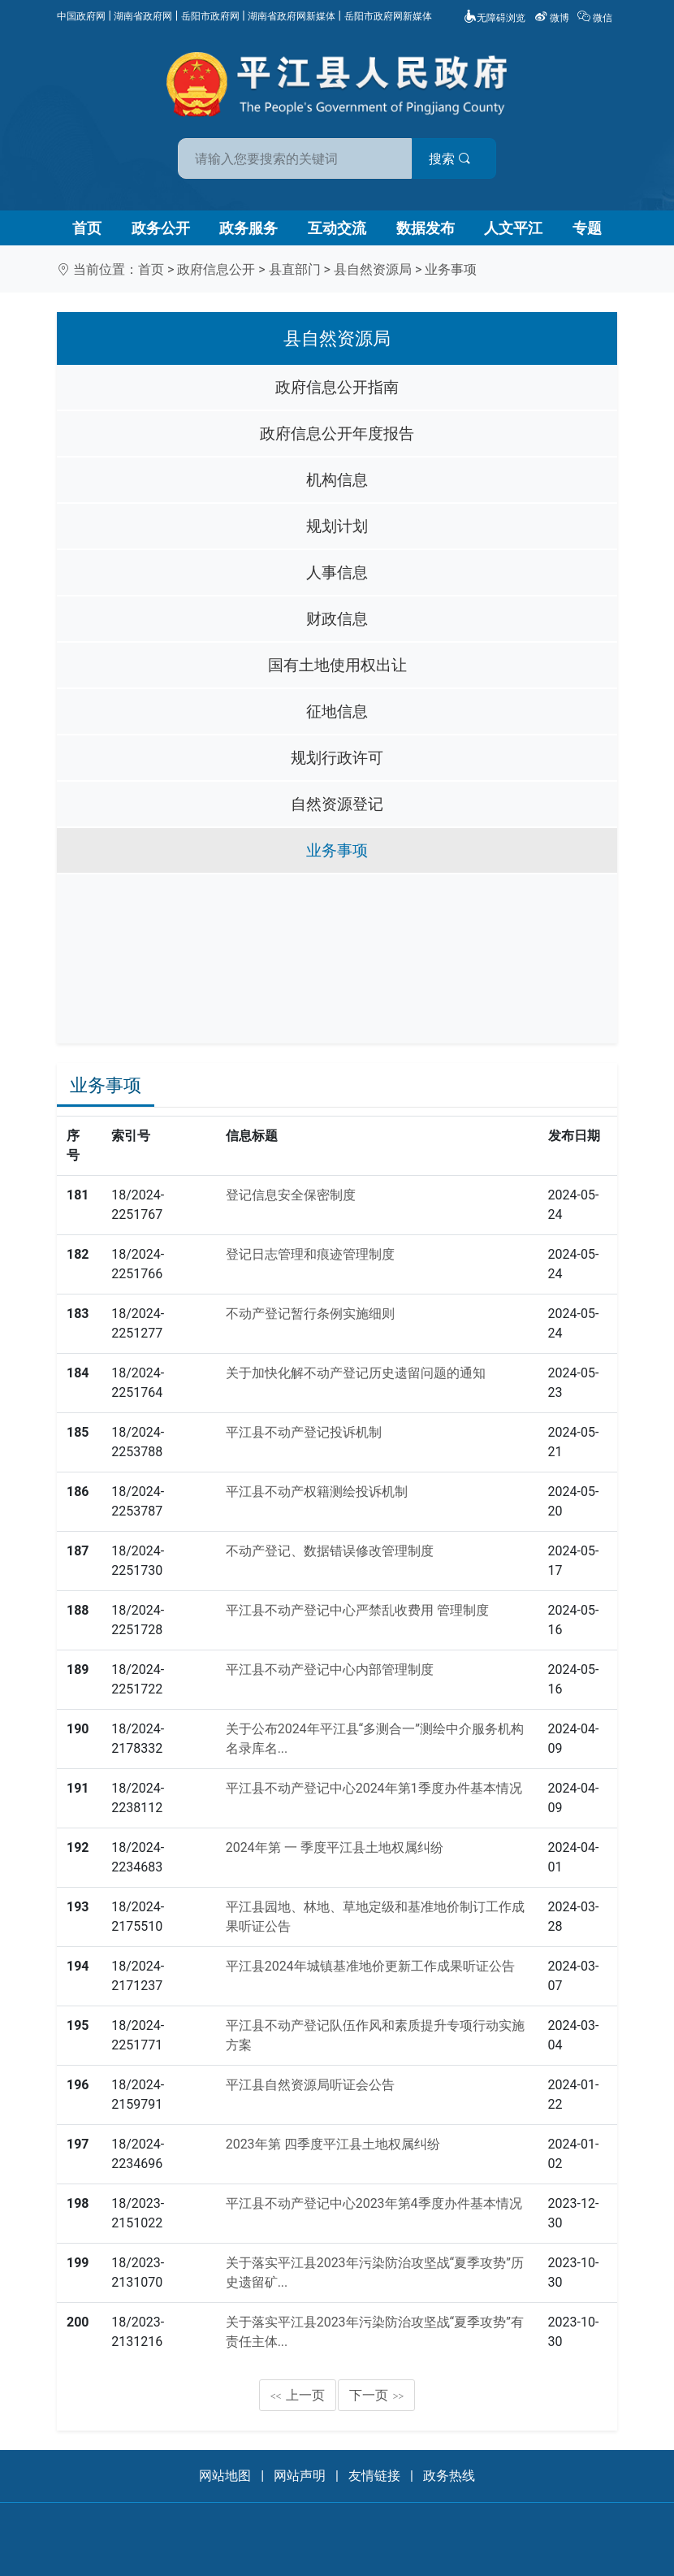  I want to click on 关于加快化解不动产登记历史遗留问题的通知, so click(356, 1373).